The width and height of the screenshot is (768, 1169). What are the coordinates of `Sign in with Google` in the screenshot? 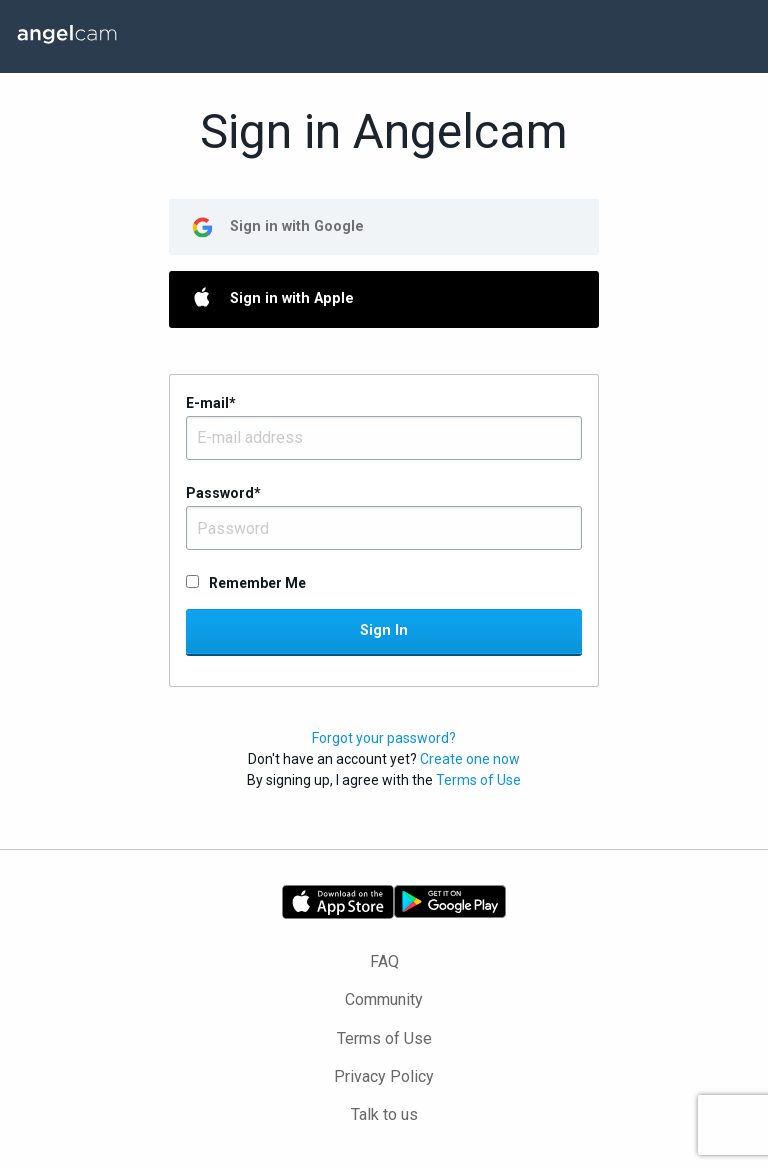 It's located at (297, 226).